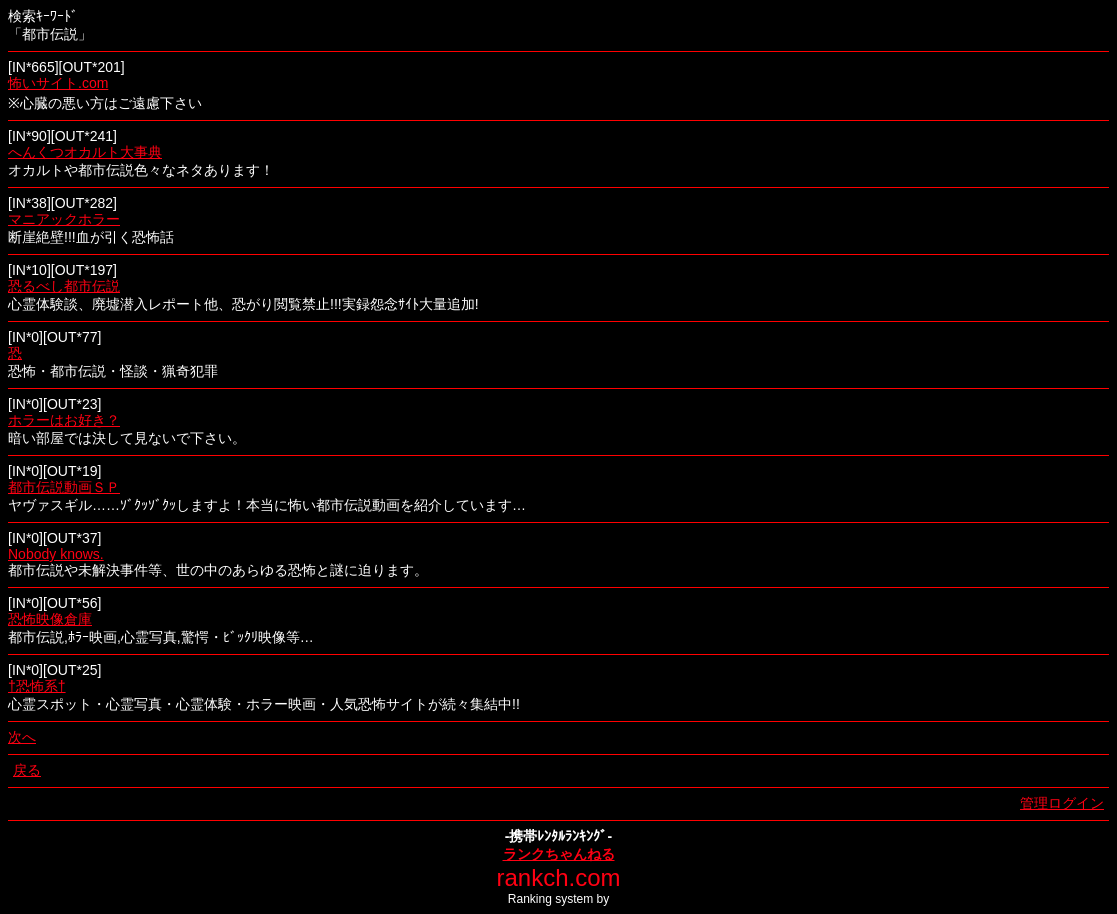 This screenshot has height=914, width=1117. I want to click on †恐怖系†, so click(37, 686).